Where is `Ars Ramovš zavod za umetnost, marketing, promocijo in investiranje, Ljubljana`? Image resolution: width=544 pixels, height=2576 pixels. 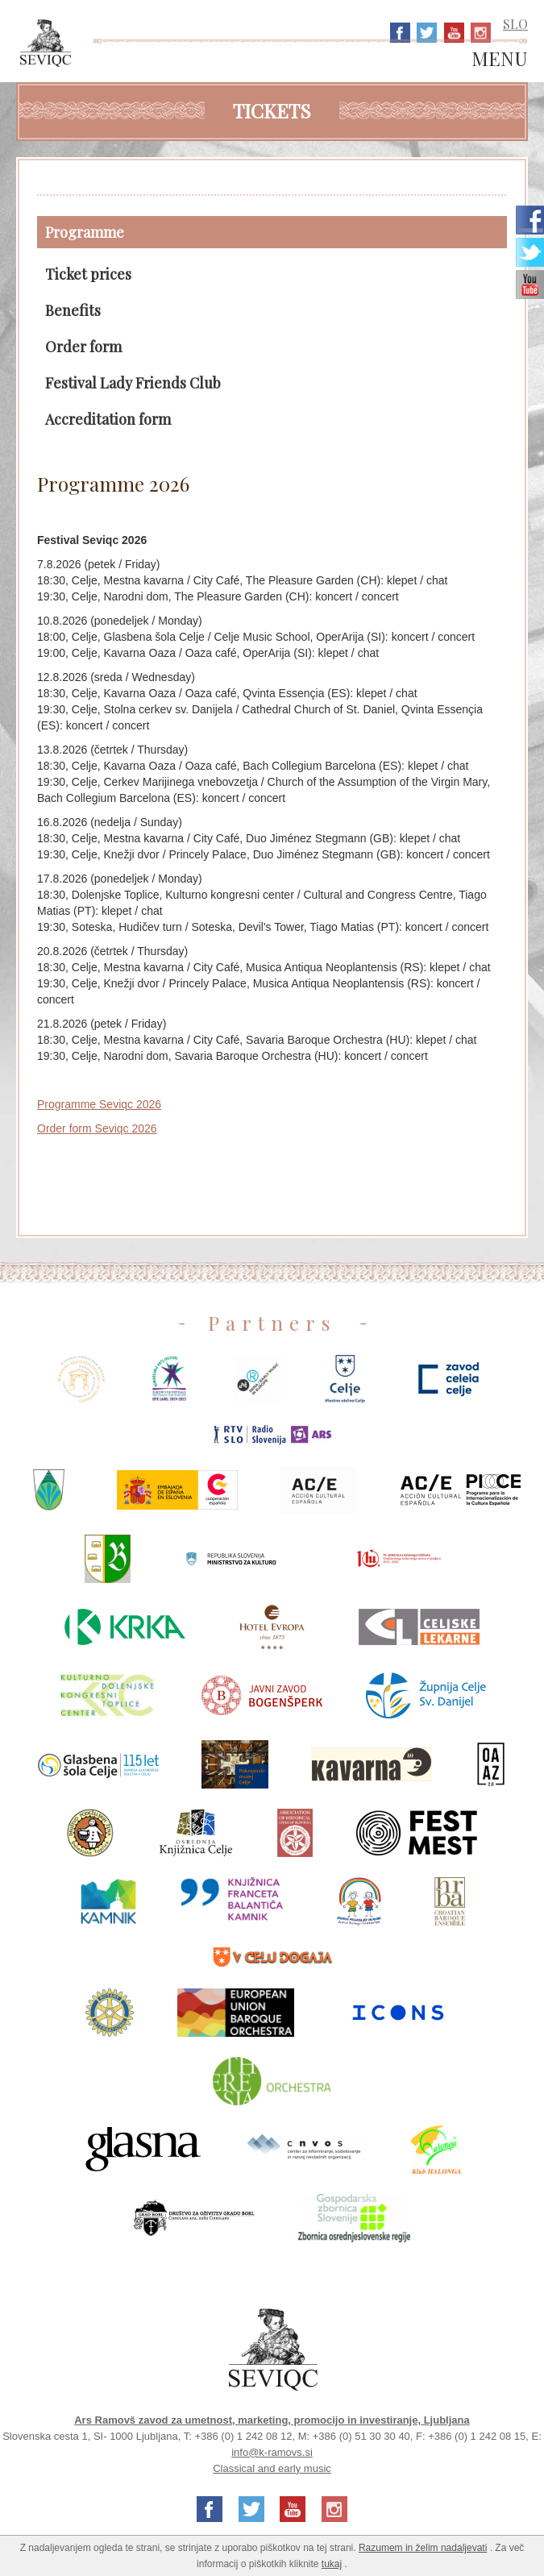
Ars Ramovš zavod za umetnost, marketing, promocijo in investiranje, Ljubljana is located at coordinates (272, 2420).